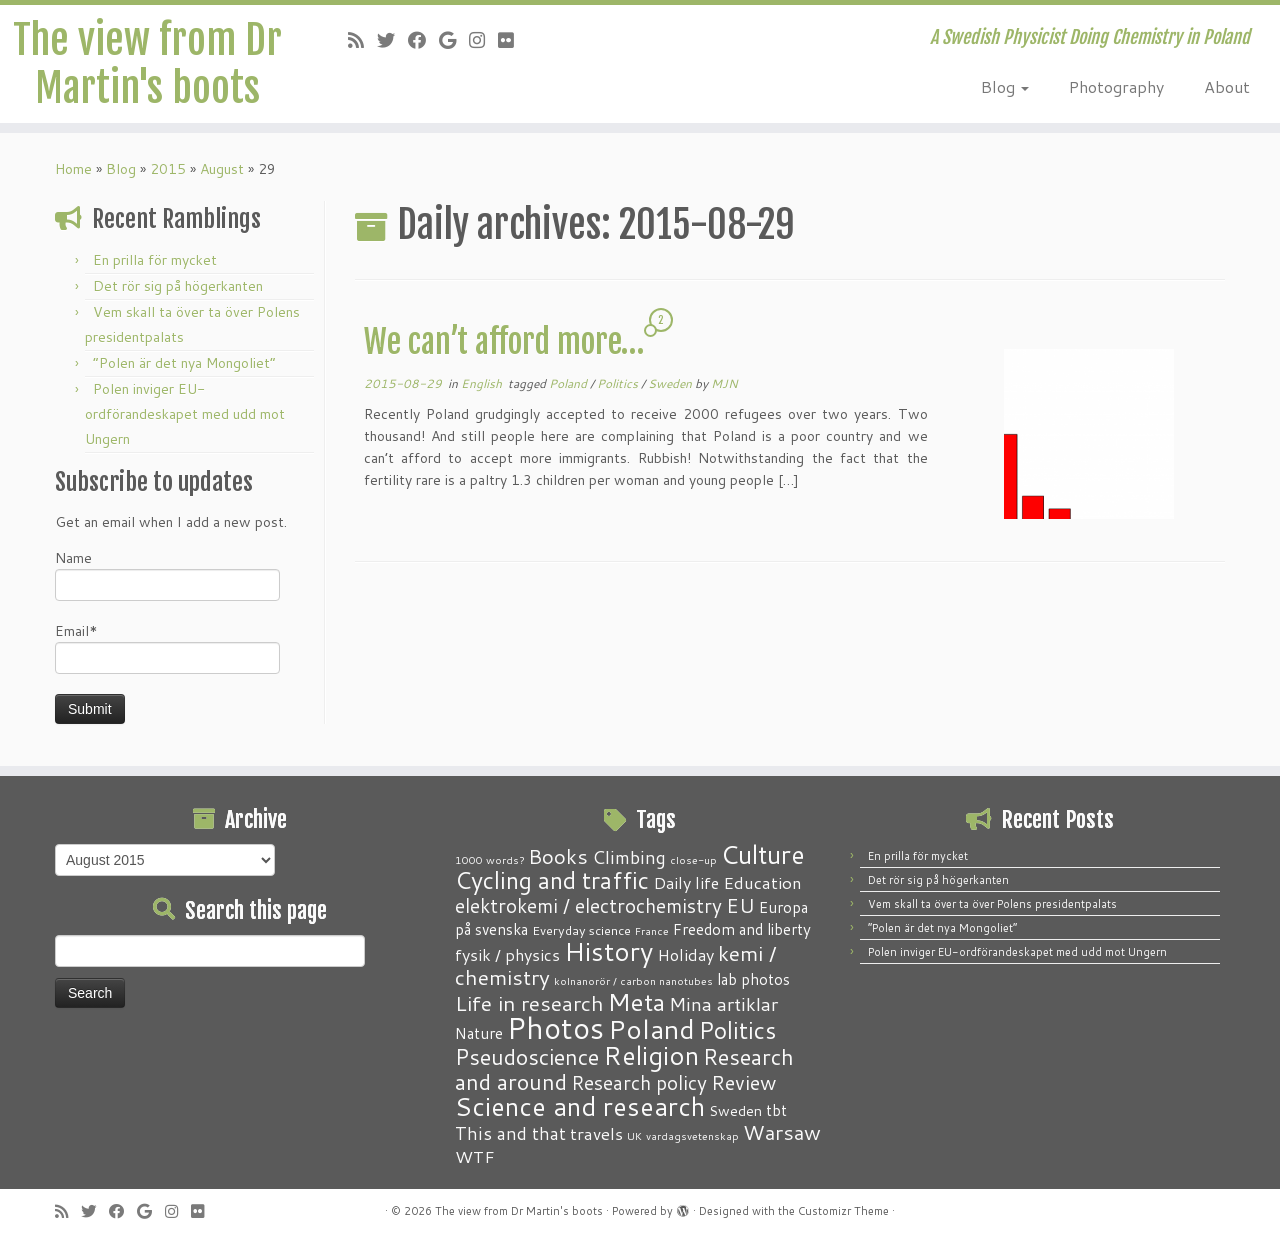 The height and width of the screenshot is (1241, 1280). I want to click on close-up [close-up (1 item)], so click(693, 859).